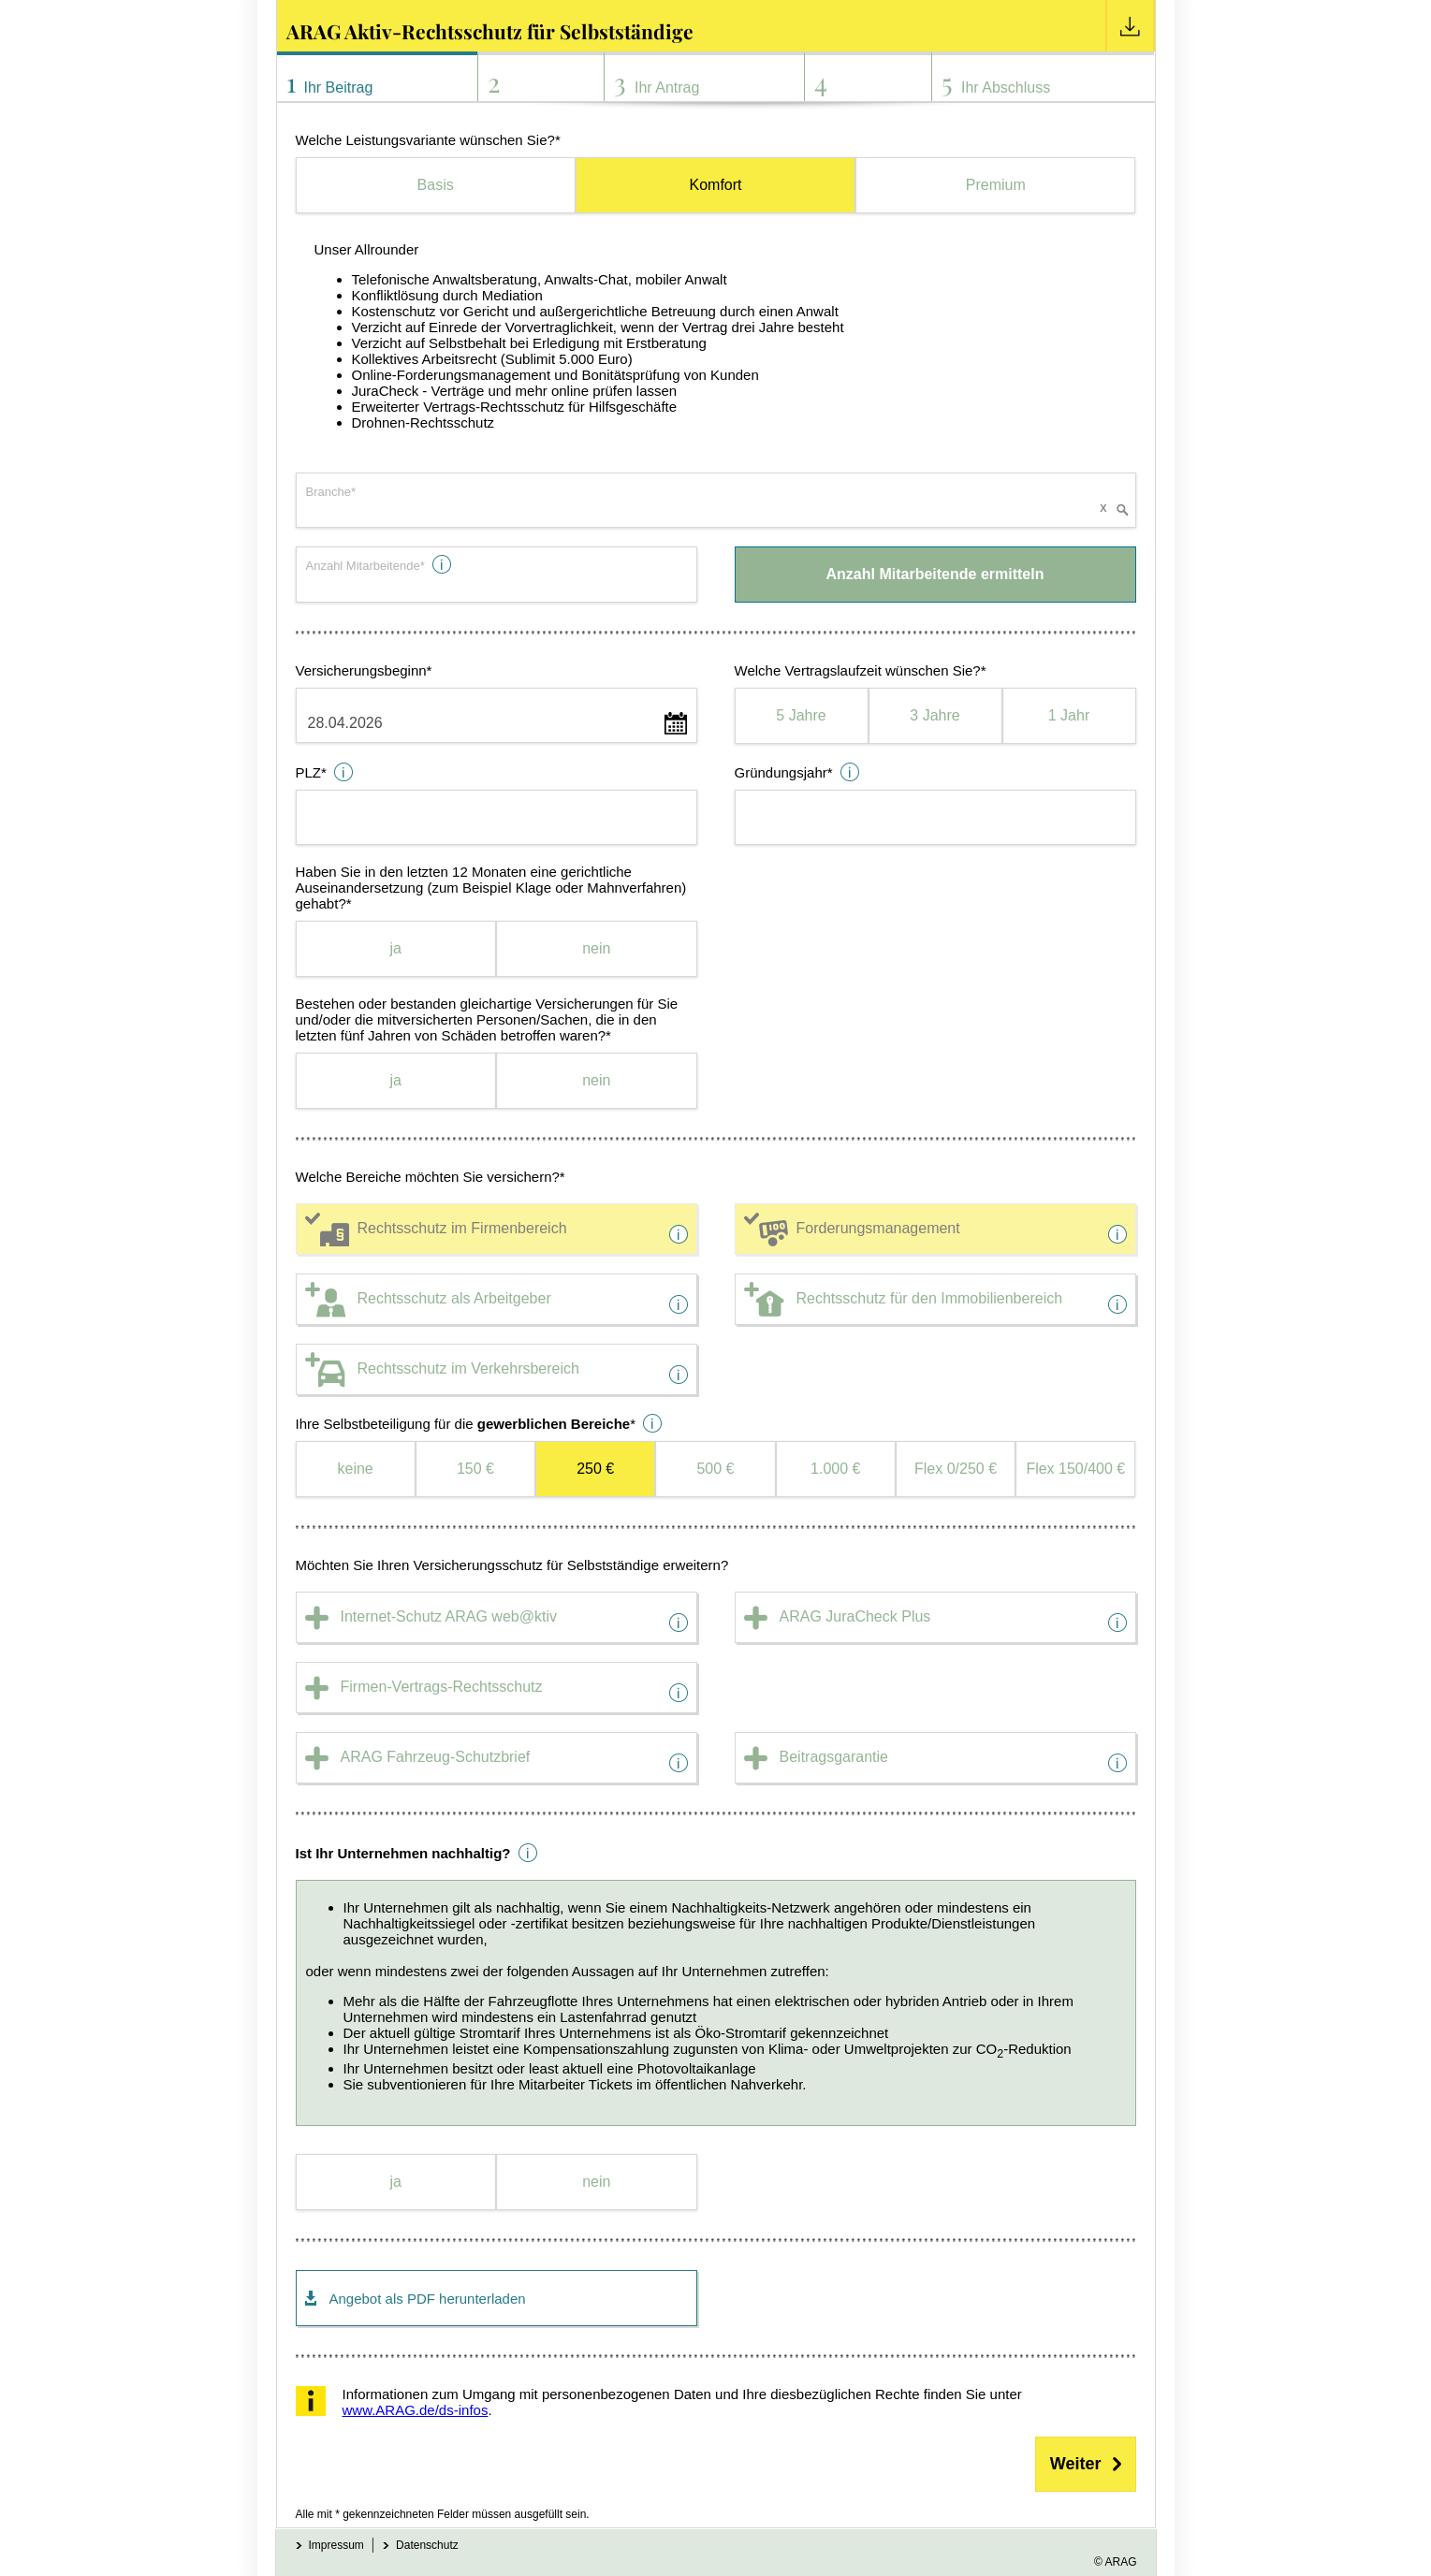  I want to click on ARAG JuraCheck Plus, so click(855, 1616).